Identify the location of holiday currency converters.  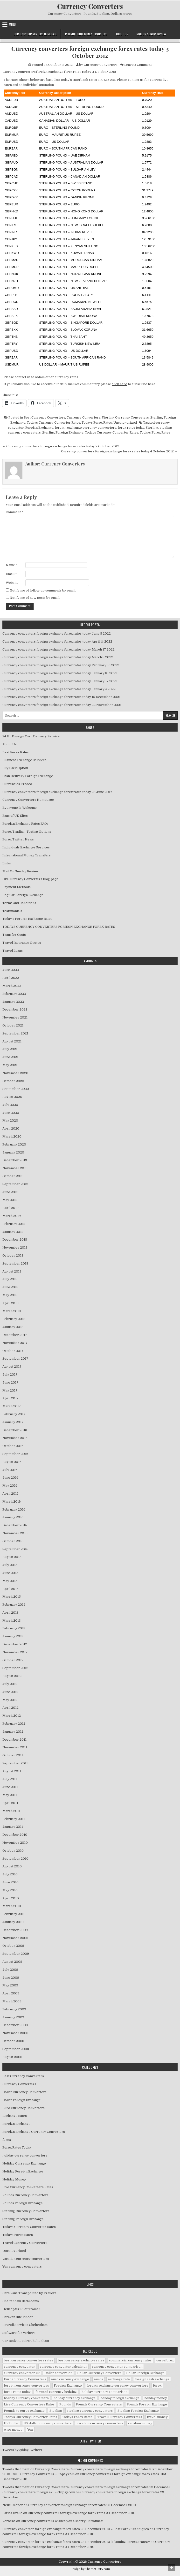
(24, 2155).